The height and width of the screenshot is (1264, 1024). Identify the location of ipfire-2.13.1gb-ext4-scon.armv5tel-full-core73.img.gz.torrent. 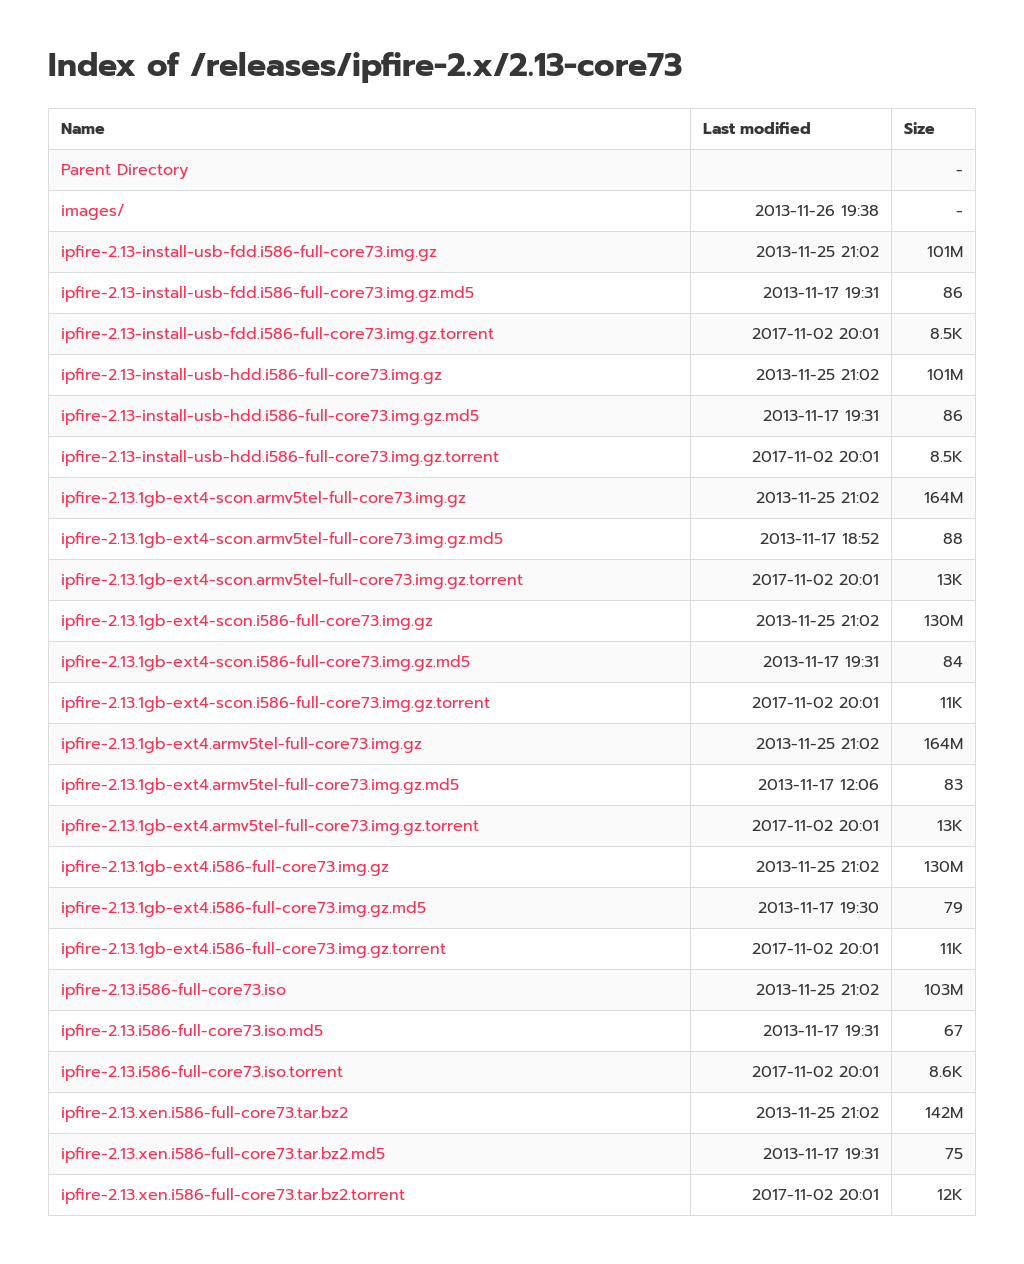
(292, 580).